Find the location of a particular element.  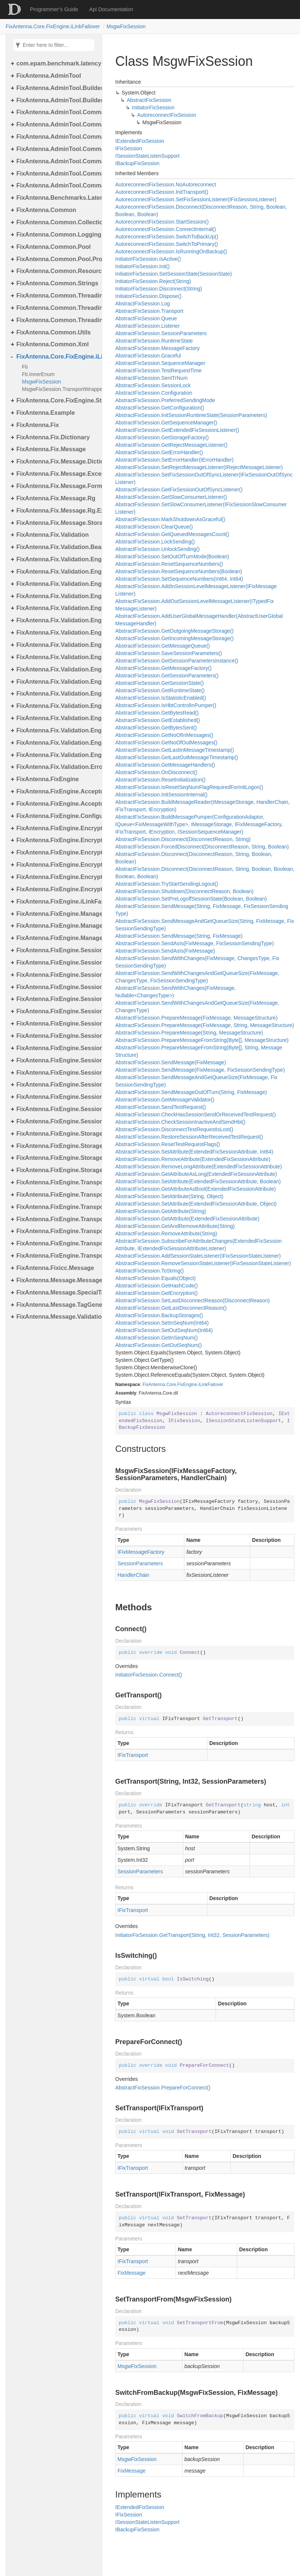

HandlerChain is located at coordinates (133, 1575).